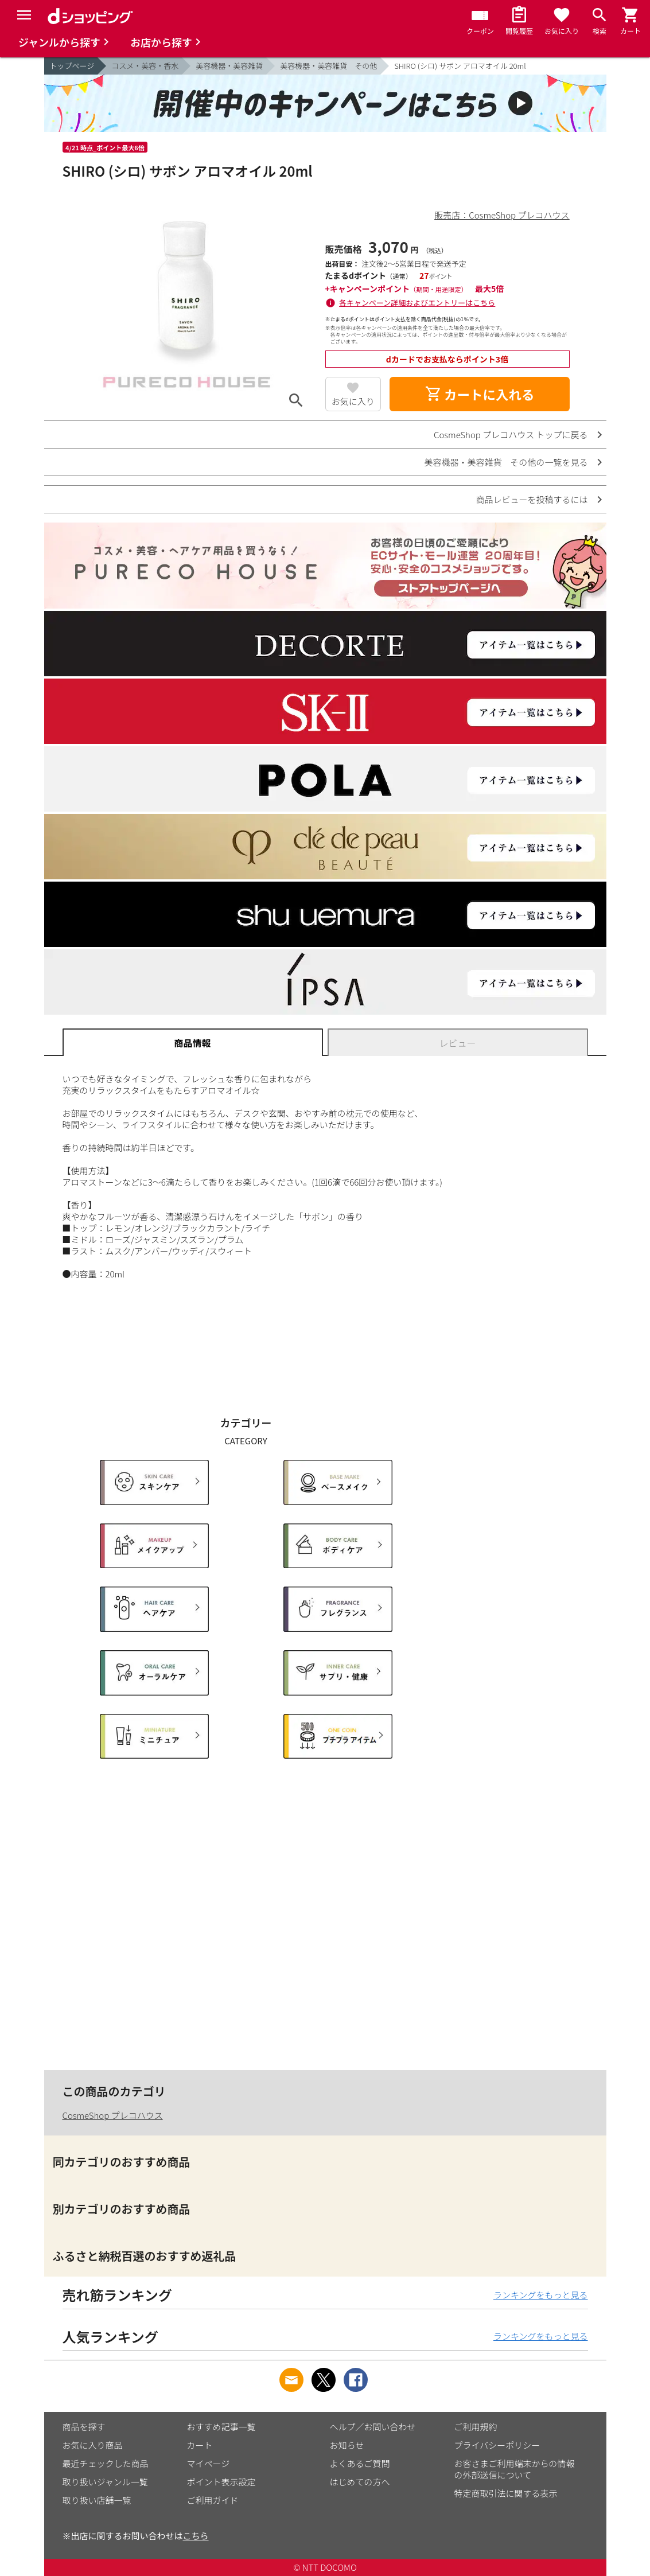 Image resolution: width=650 pixels, height=2576 pixels. I want to click on お知らせ, so click(347, 2445).